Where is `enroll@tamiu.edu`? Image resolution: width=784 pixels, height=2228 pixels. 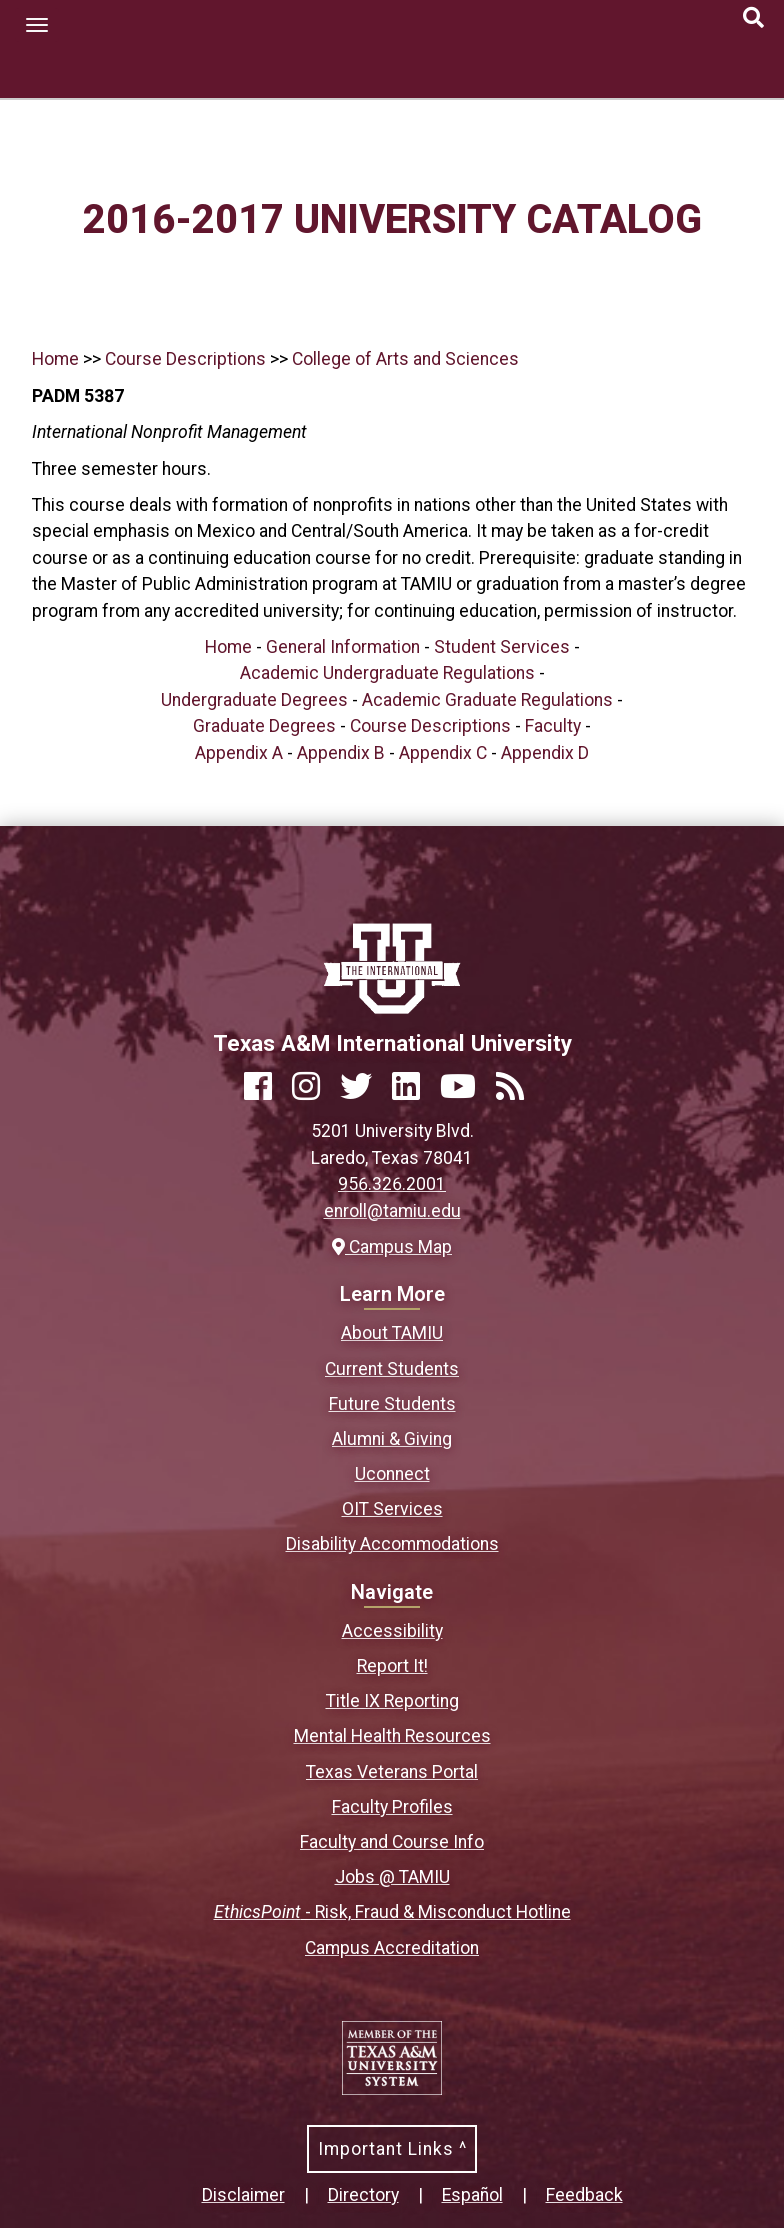 enroll@tamiu.edu is located at coordinates (392, 1211).